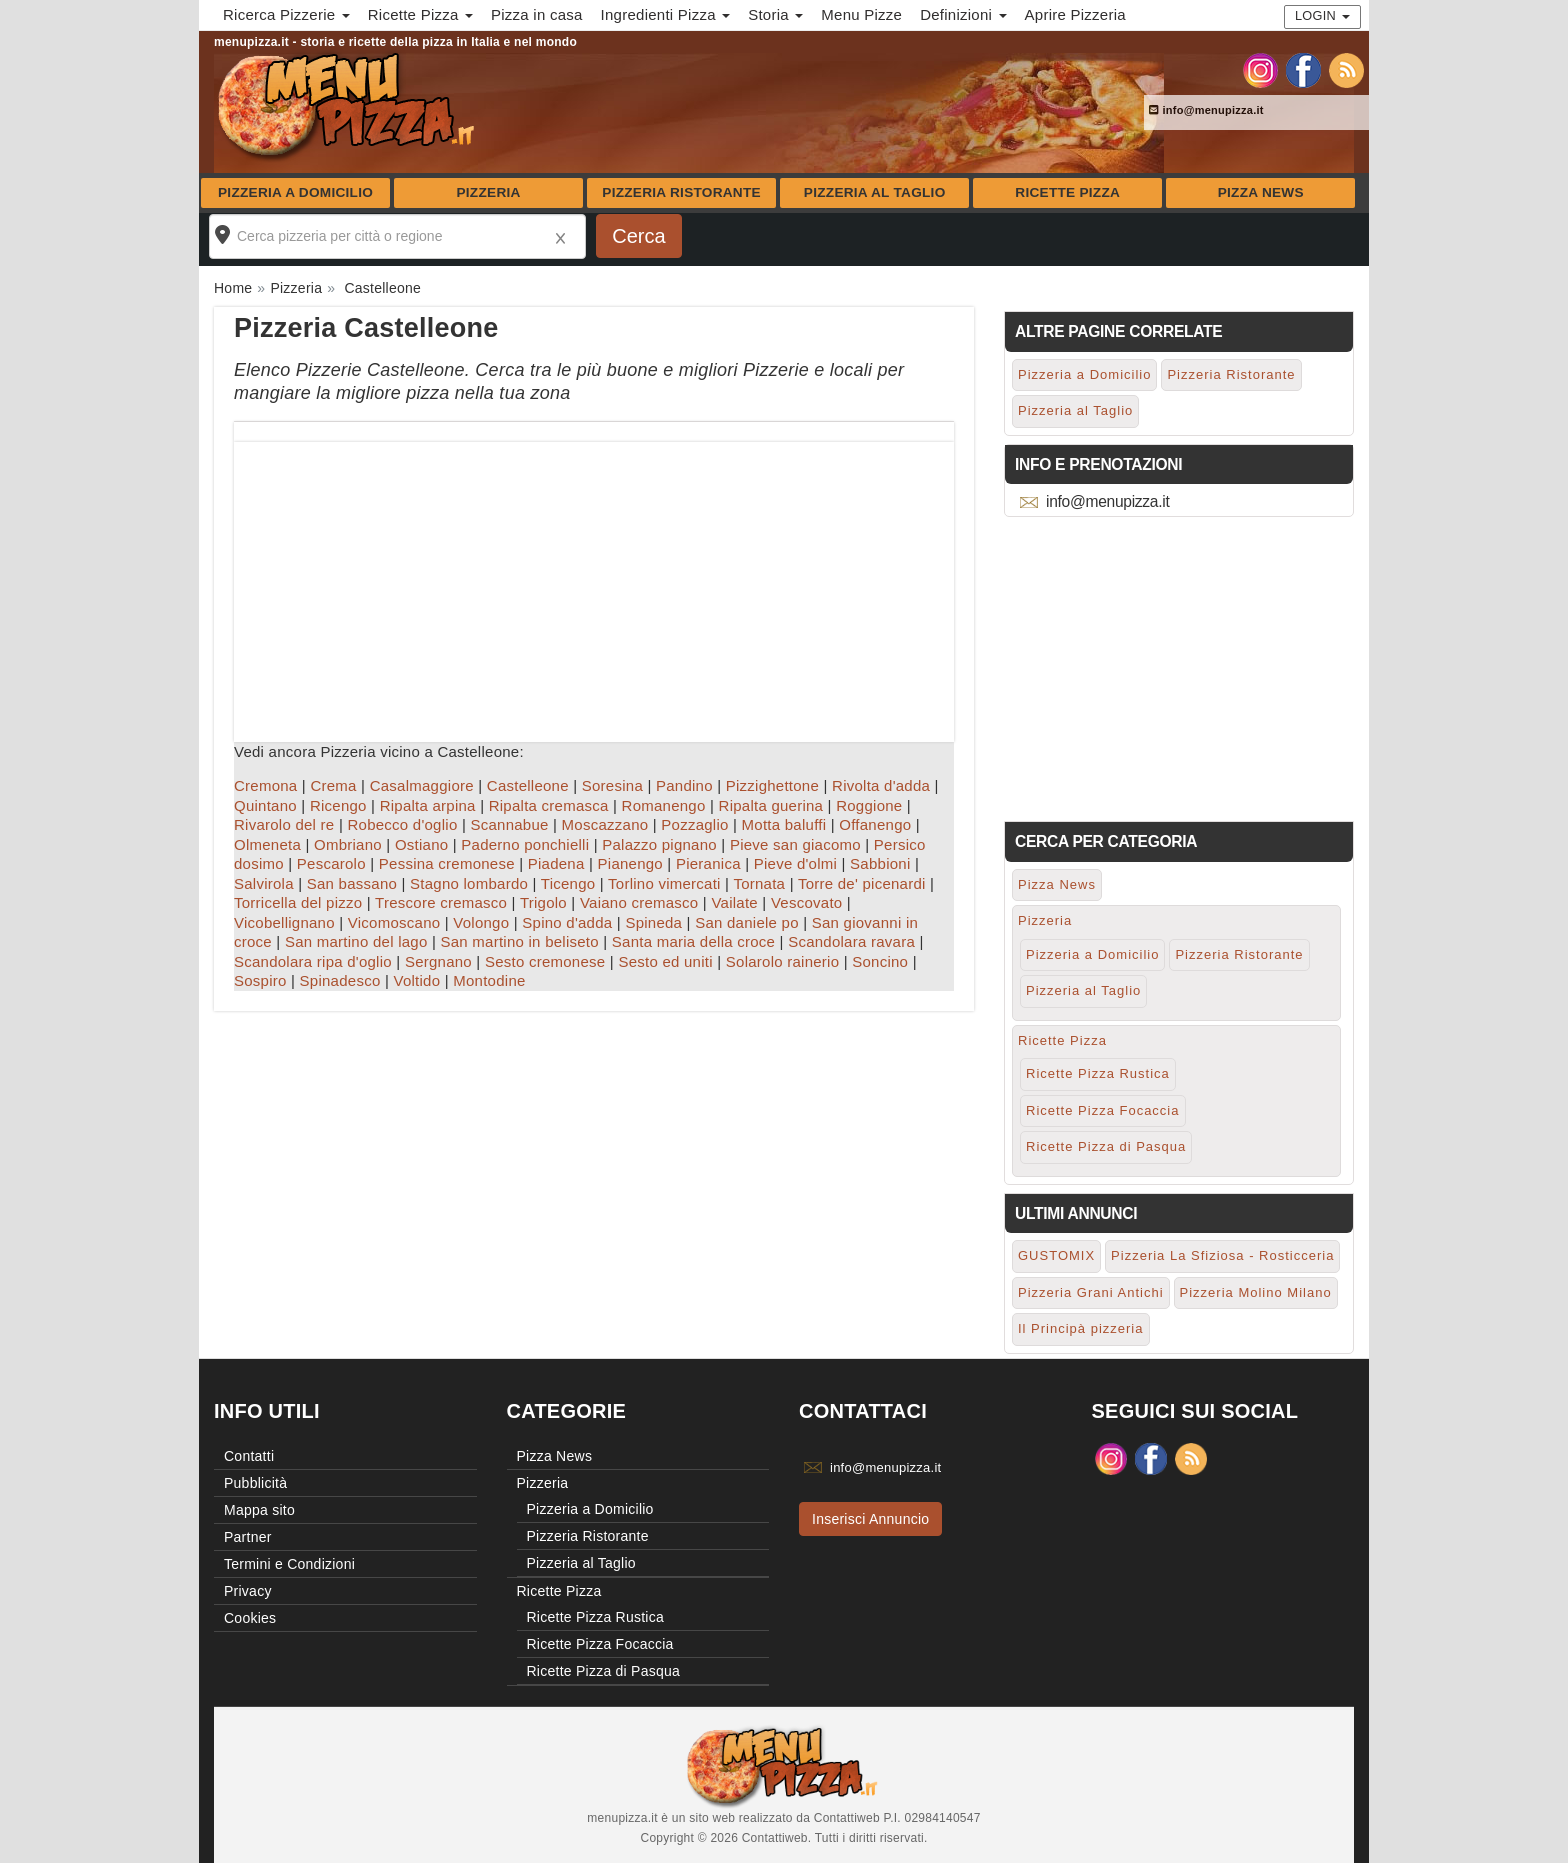 The width and height of the screenshot is (1568, 1863). What do you see at coordinates (1256, 1292) in the screenshot?
I see `Pizzeria Molino Milano` at bounding box center [1256, 1292].